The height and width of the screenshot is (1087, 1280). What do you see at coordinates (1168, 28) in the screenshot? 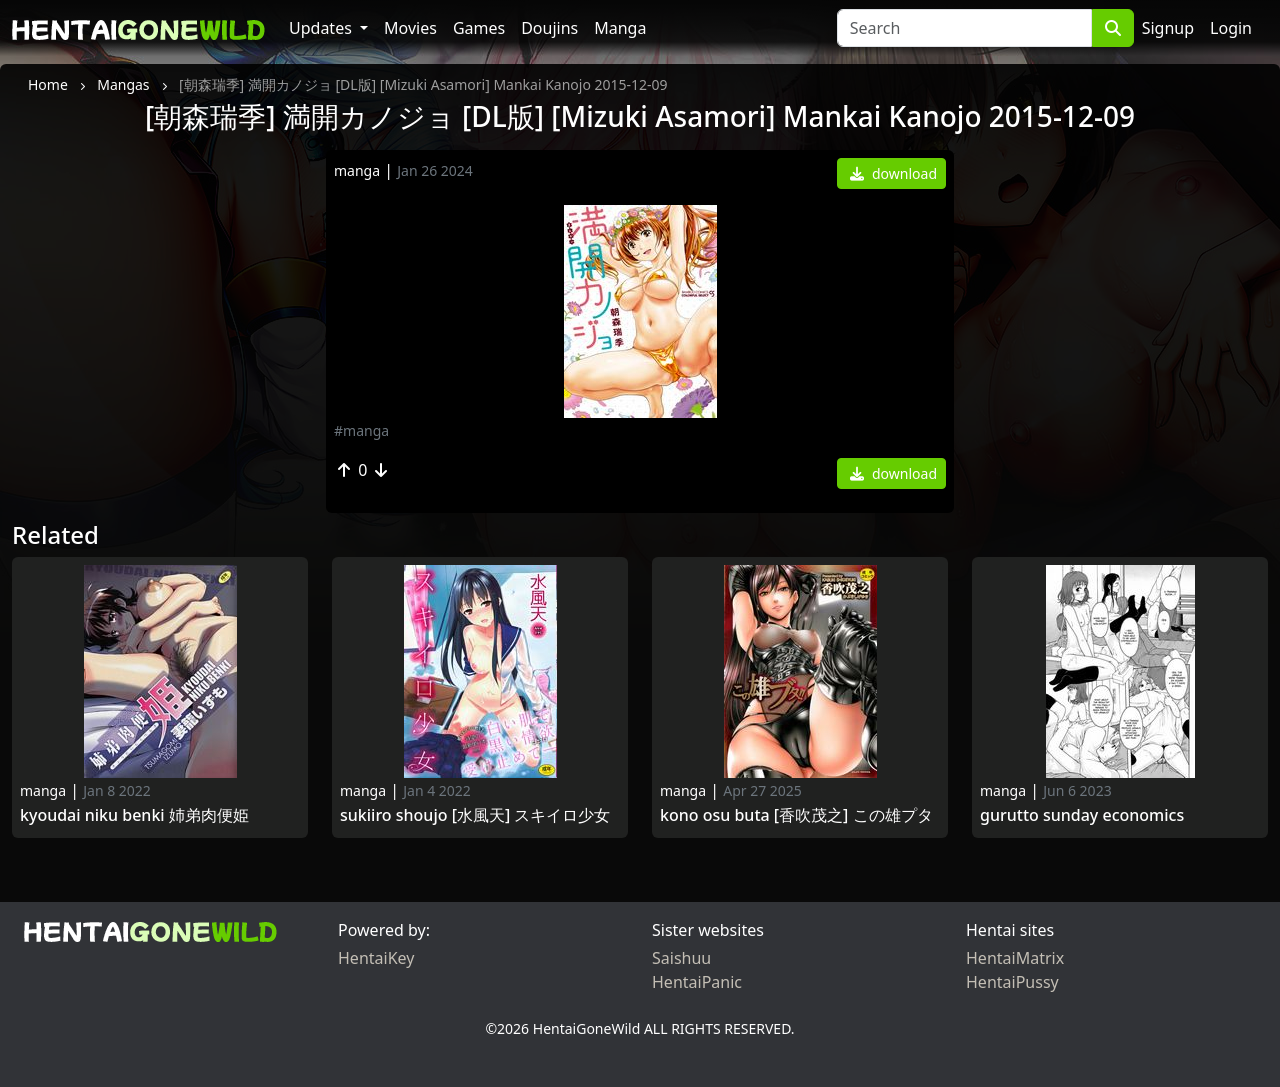
I see `Signup` at bounding box center [1168, 28].